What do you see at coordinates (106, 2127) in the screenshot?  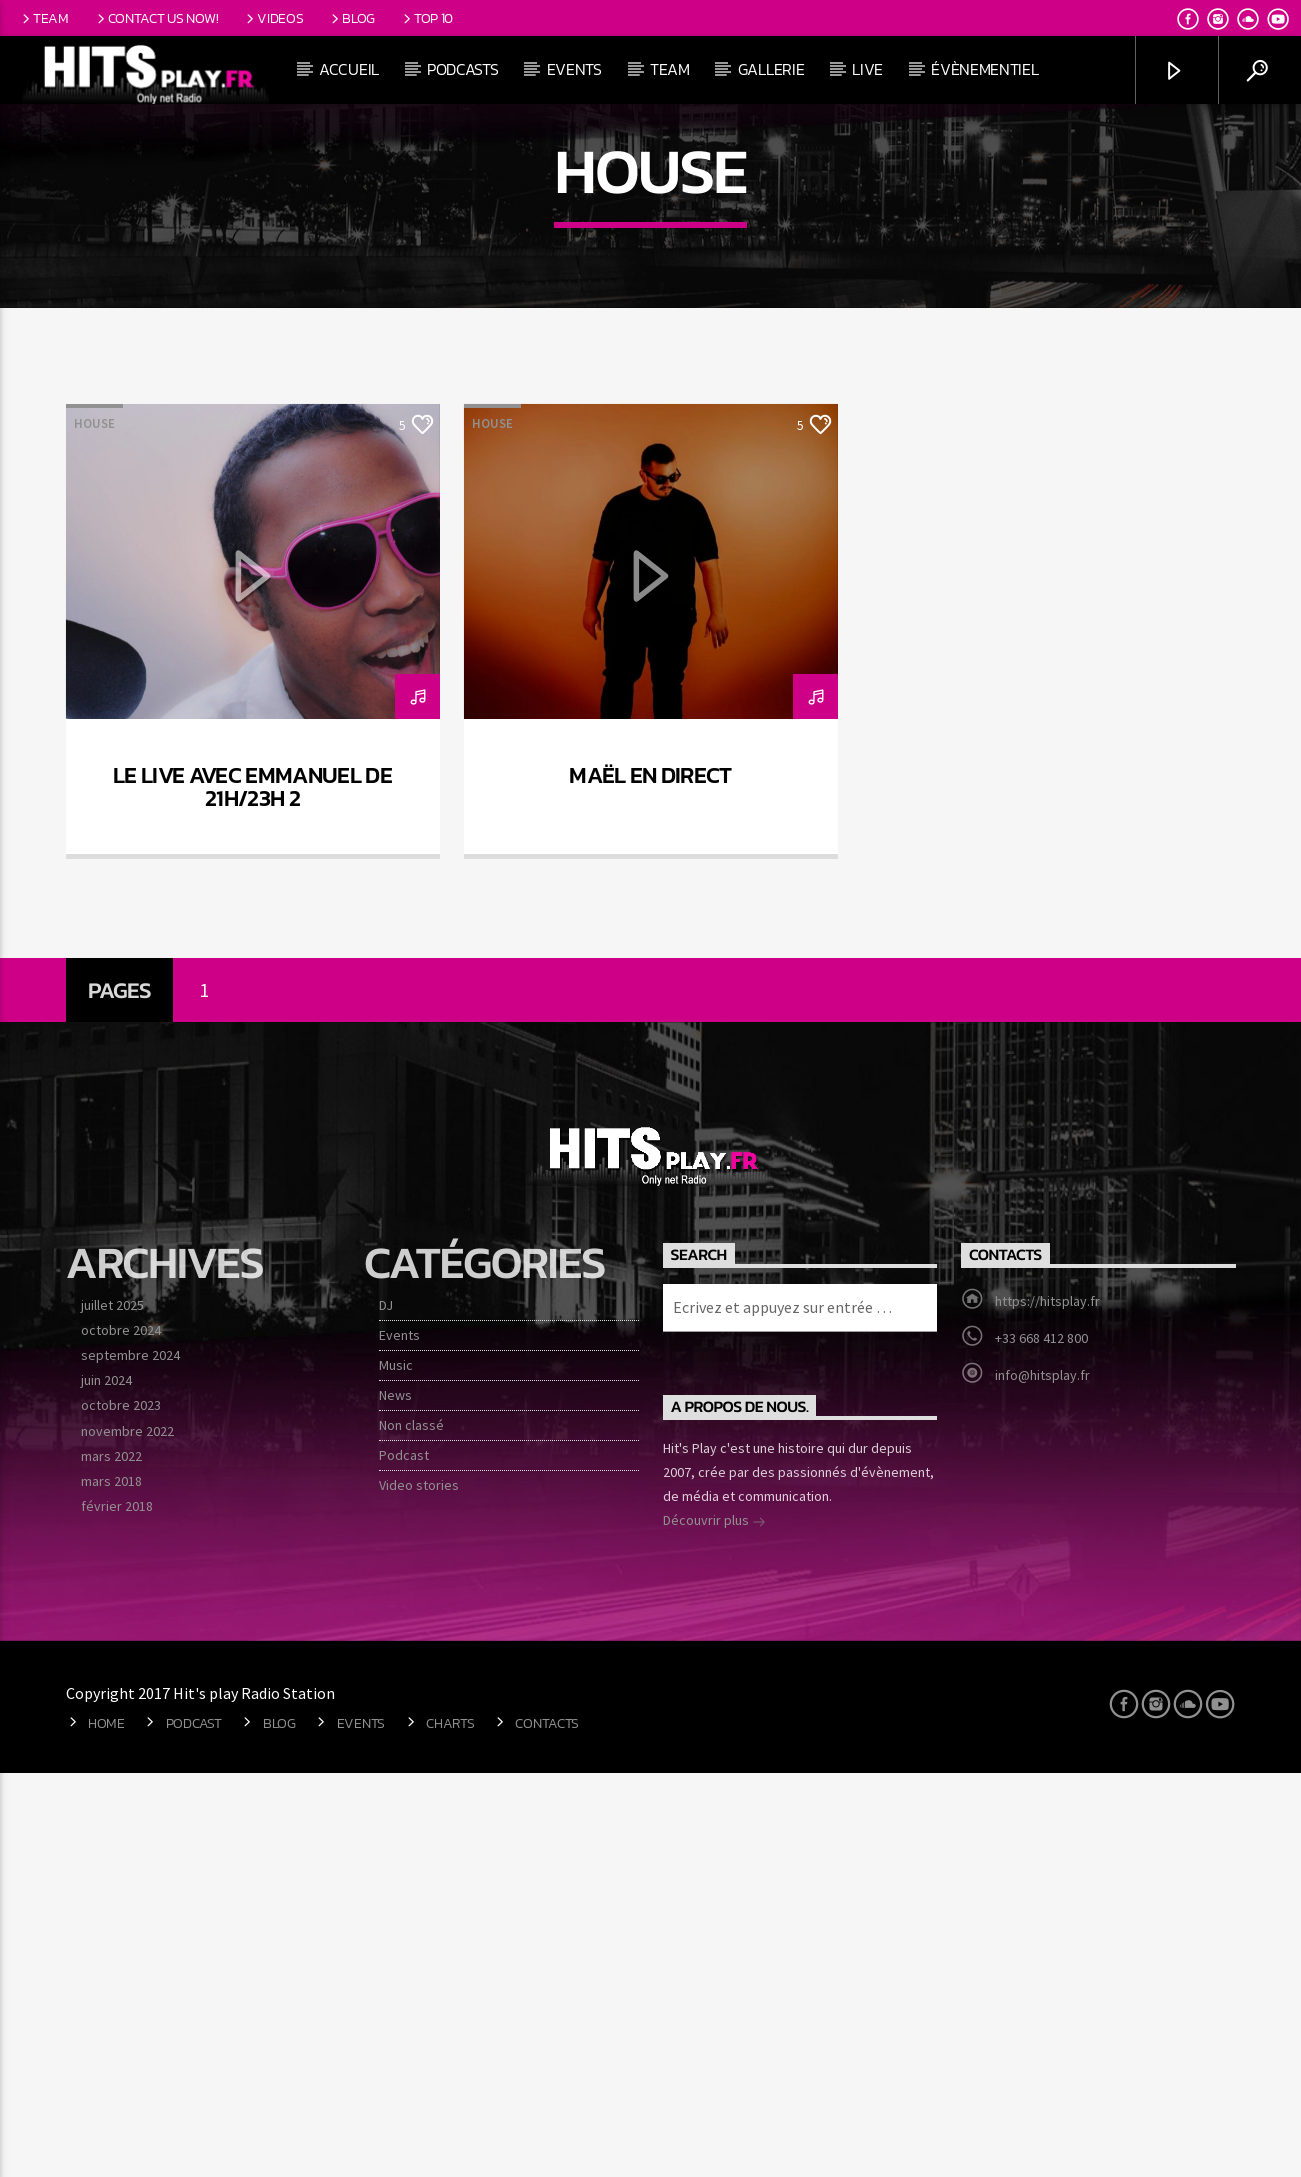 I see `Home` at bounding box center [106, 2127].